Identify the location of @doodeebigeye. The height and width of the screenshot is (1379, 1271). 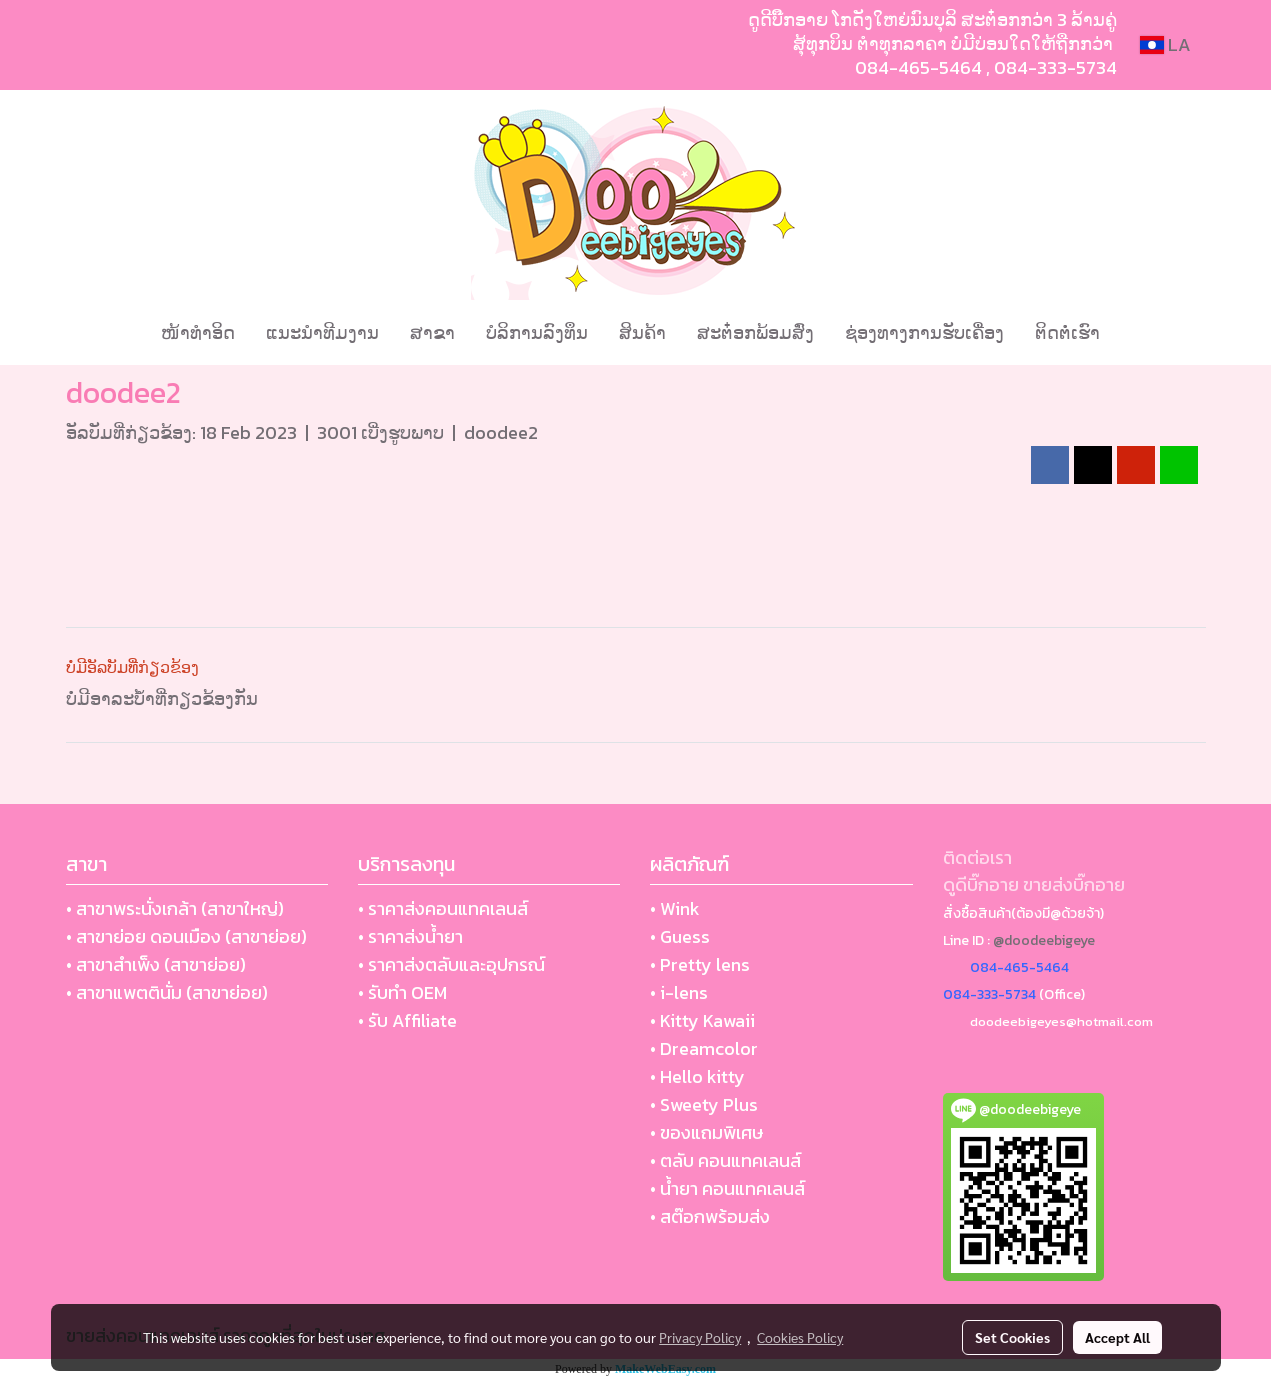
(1044, 940).